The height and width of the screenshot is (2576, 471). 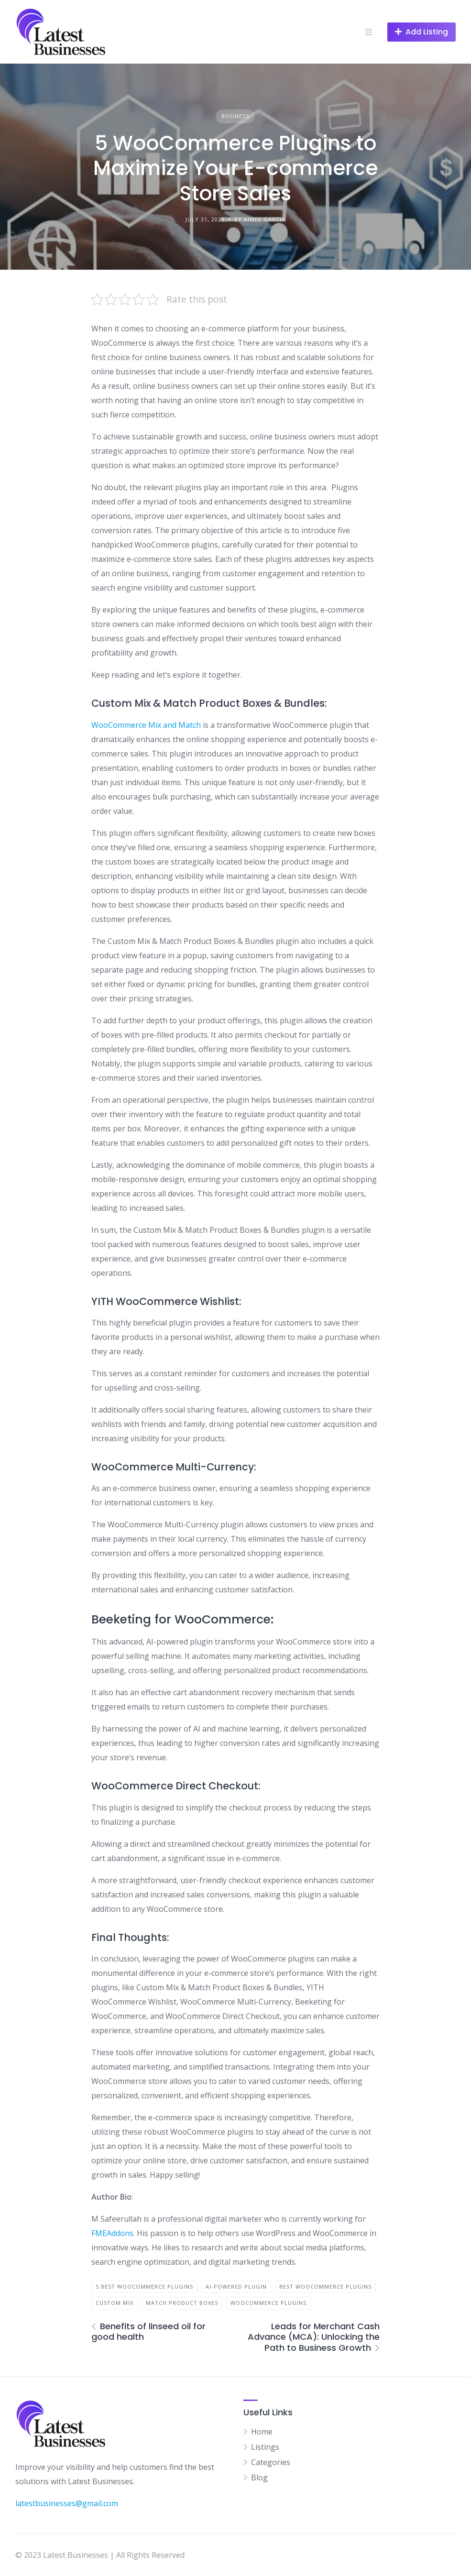 What do you see at coordinates (268, 2302) in the screenshot?
I see `WooCommerce Plugins` at bounding box center [268, 2302].